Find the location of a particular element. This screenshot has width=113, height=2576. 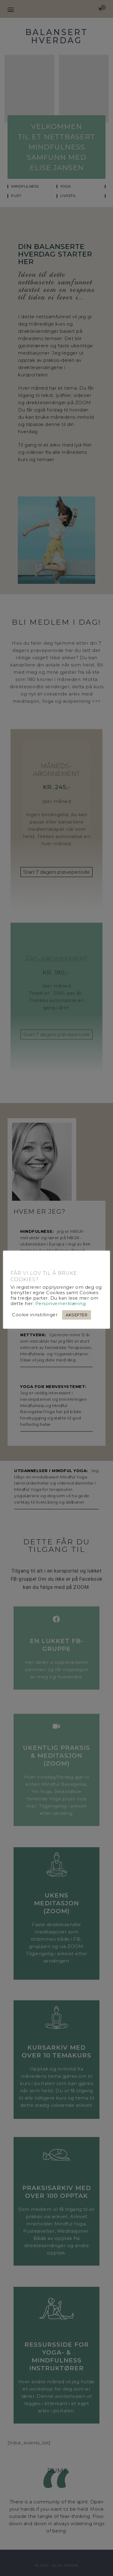

Cookie innstillinger [button] is located at coordinates (35, 1314).